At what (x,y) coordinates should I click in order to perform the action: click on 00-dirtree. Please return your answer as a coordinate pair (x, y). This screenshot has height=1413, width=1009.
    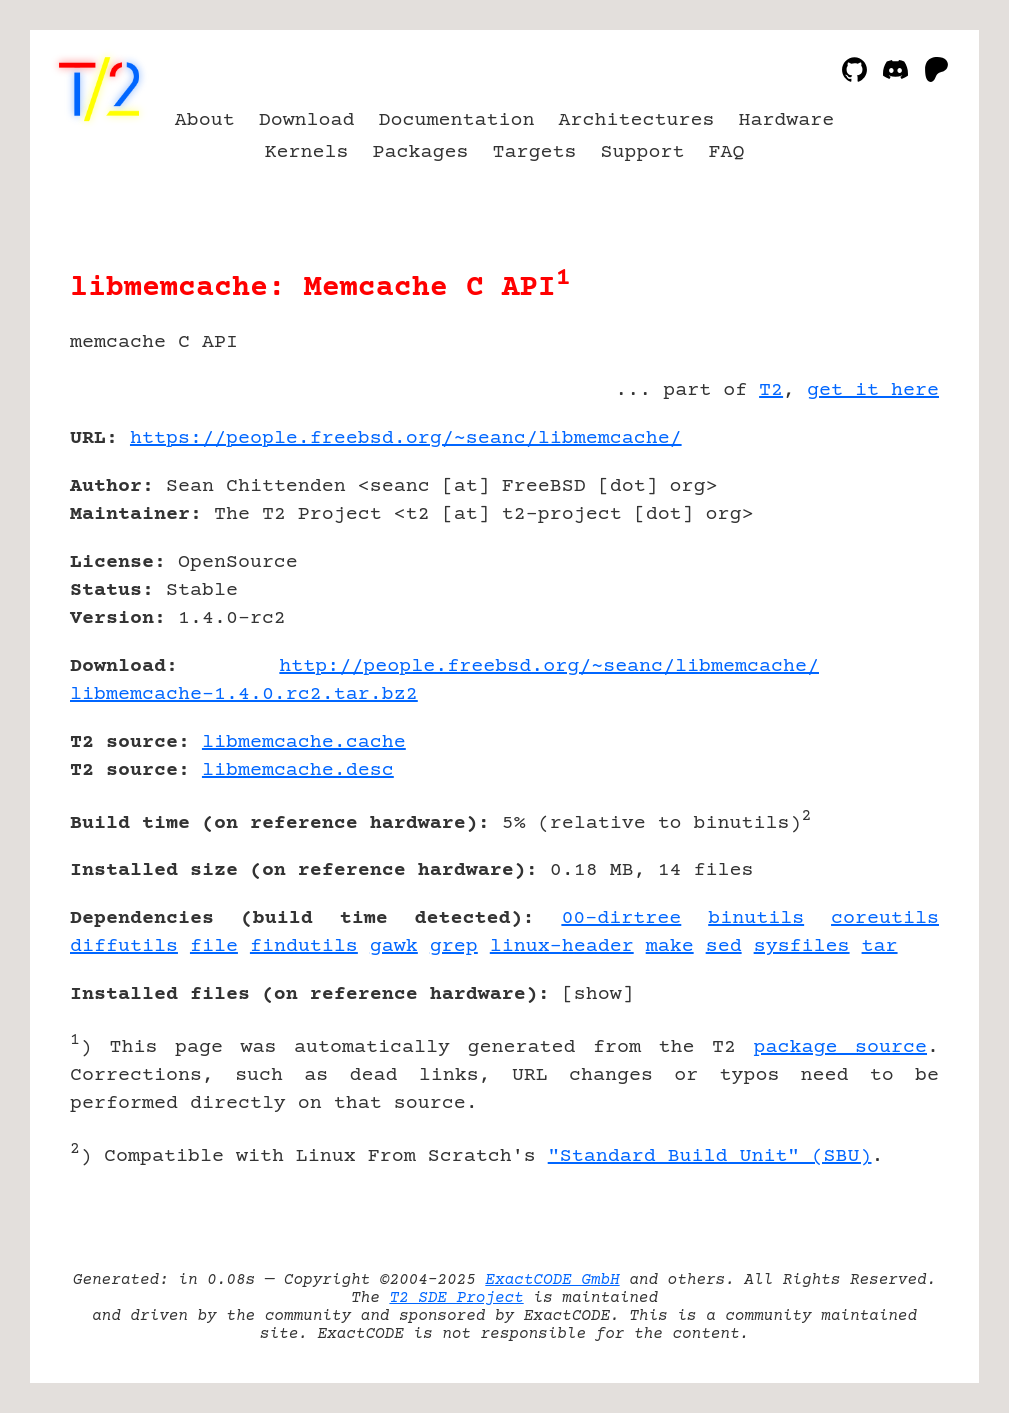
    Looking at the image, I should click on (621, 918).